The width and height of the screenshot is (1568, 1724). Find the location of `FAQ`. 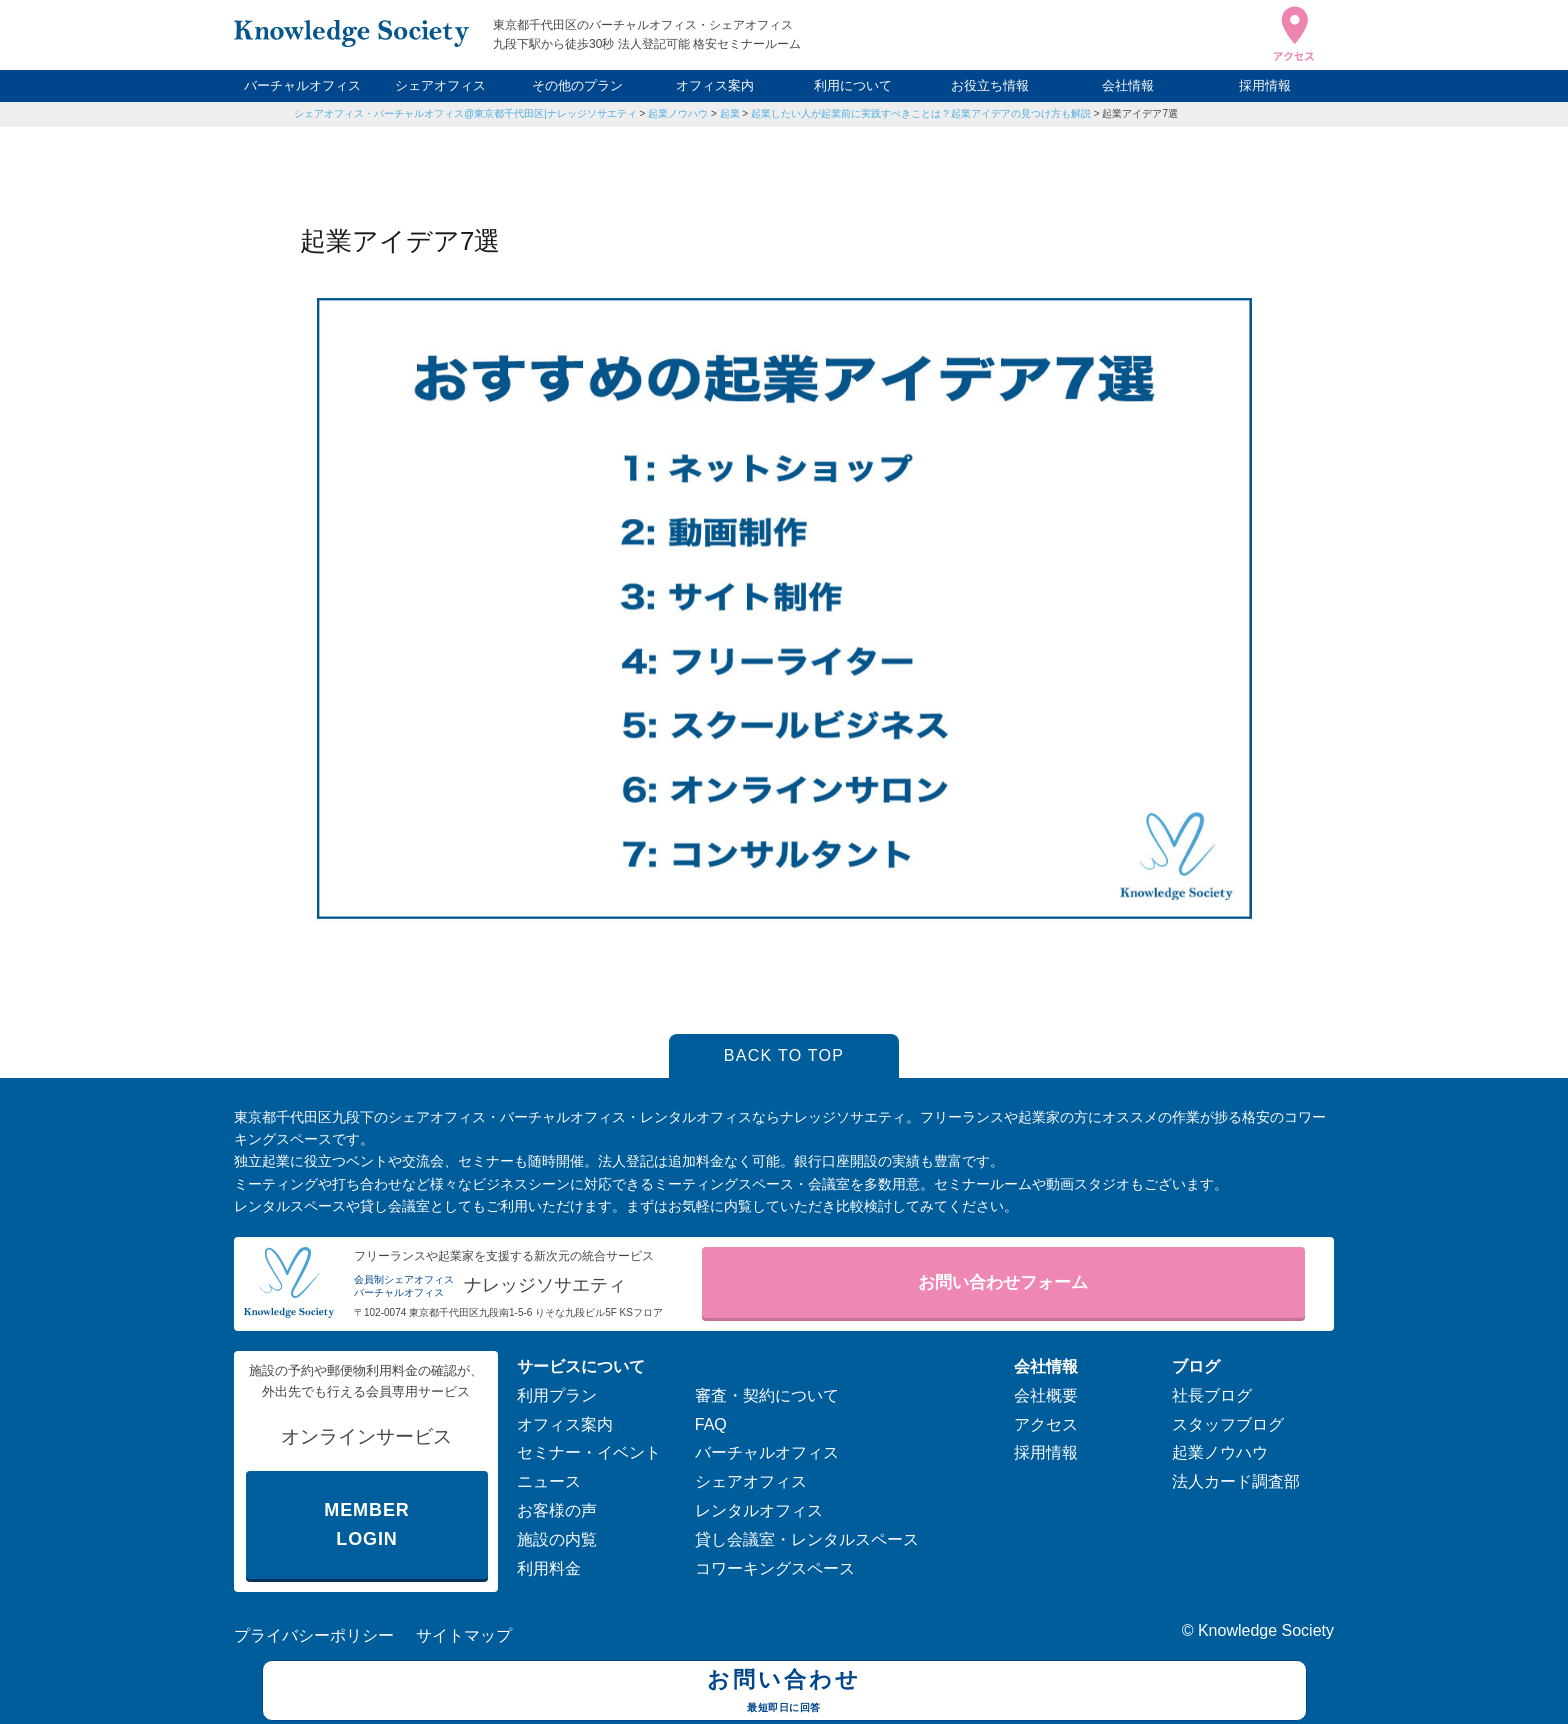

FAQ is located at coordinates (711, 1424).